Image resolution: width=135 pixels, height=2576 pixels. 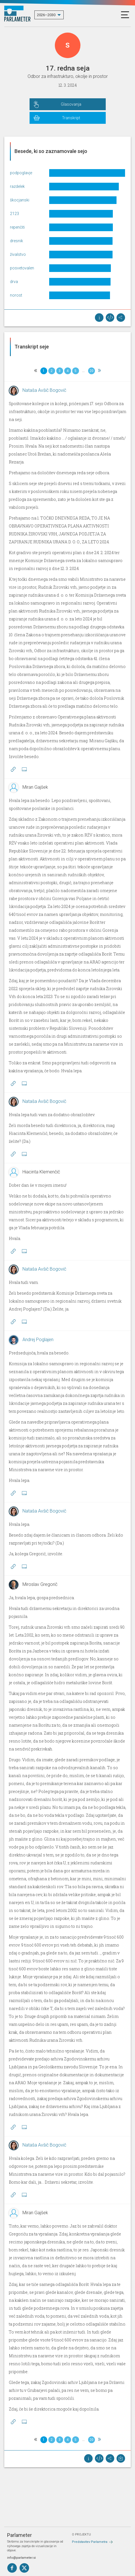 What do you see at coordinates (71, 118) in the screenshot?
I see `Transkript` at bounding box center [71, 118].